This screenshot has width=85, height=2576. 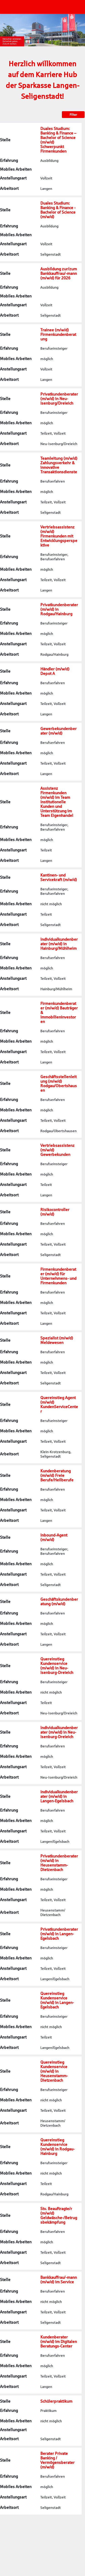 I want to click on Privatkundenberater (m/w/d) in Heusenstamm-Dietzenbach, so click(x=59, y=1863).